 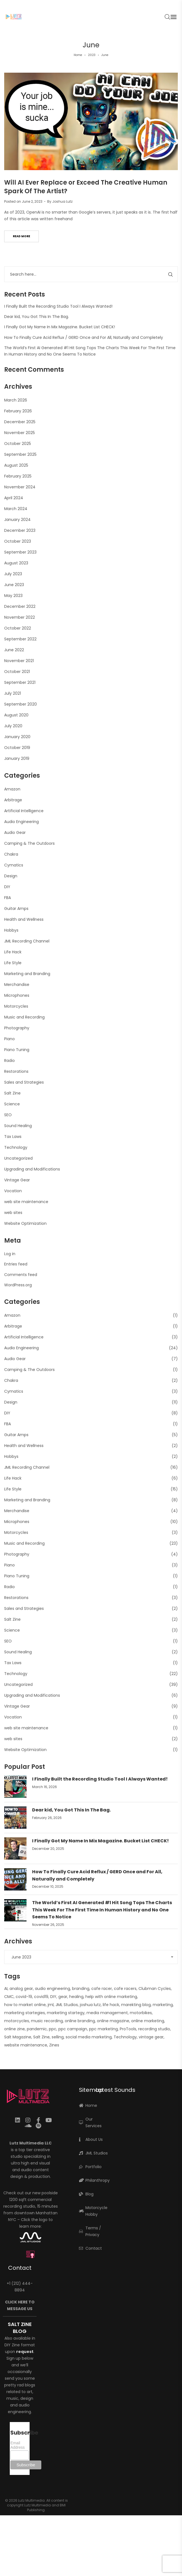 I want to click on October 2025, so click(x=17, y=443).